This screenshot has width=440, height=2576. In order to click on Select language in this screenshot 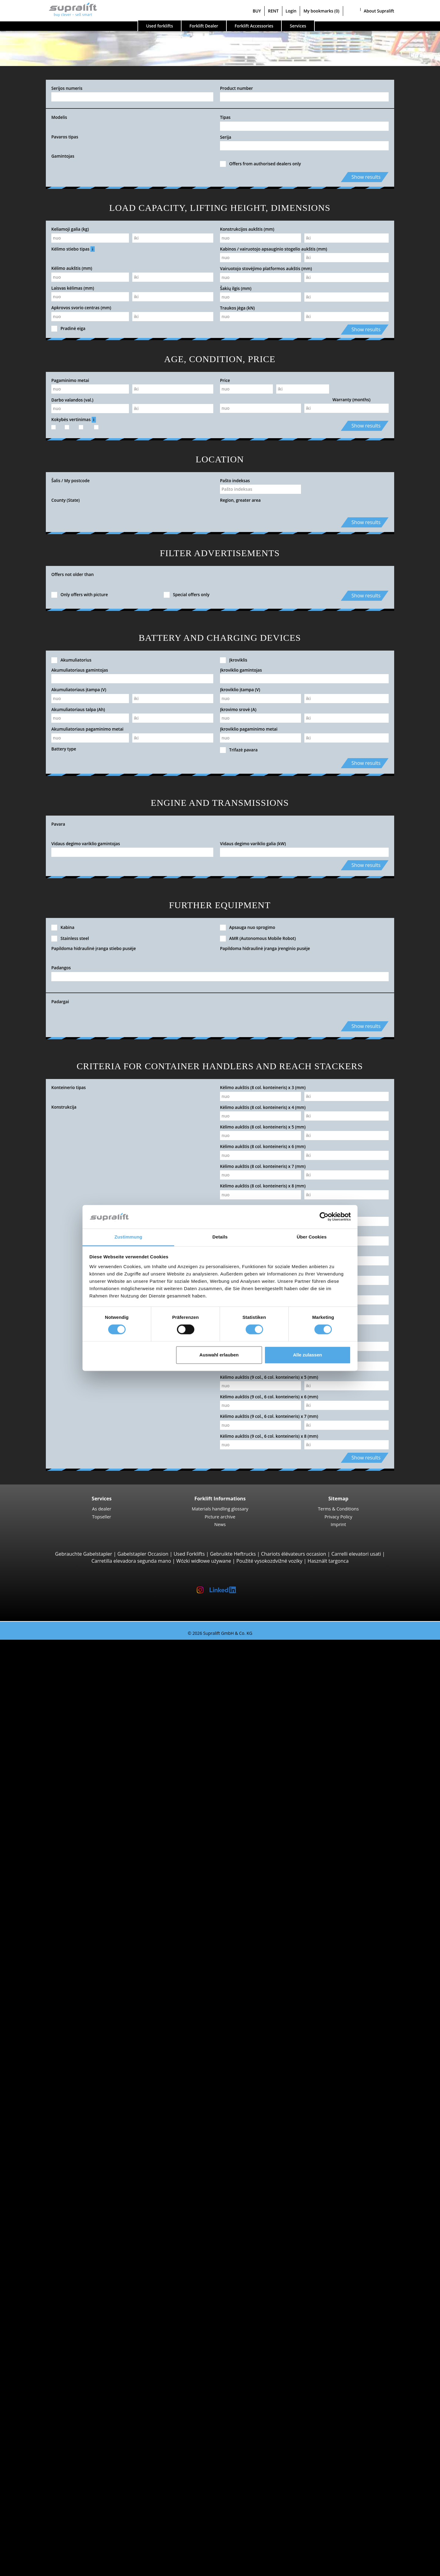, I will do `click(30, 2569)`.